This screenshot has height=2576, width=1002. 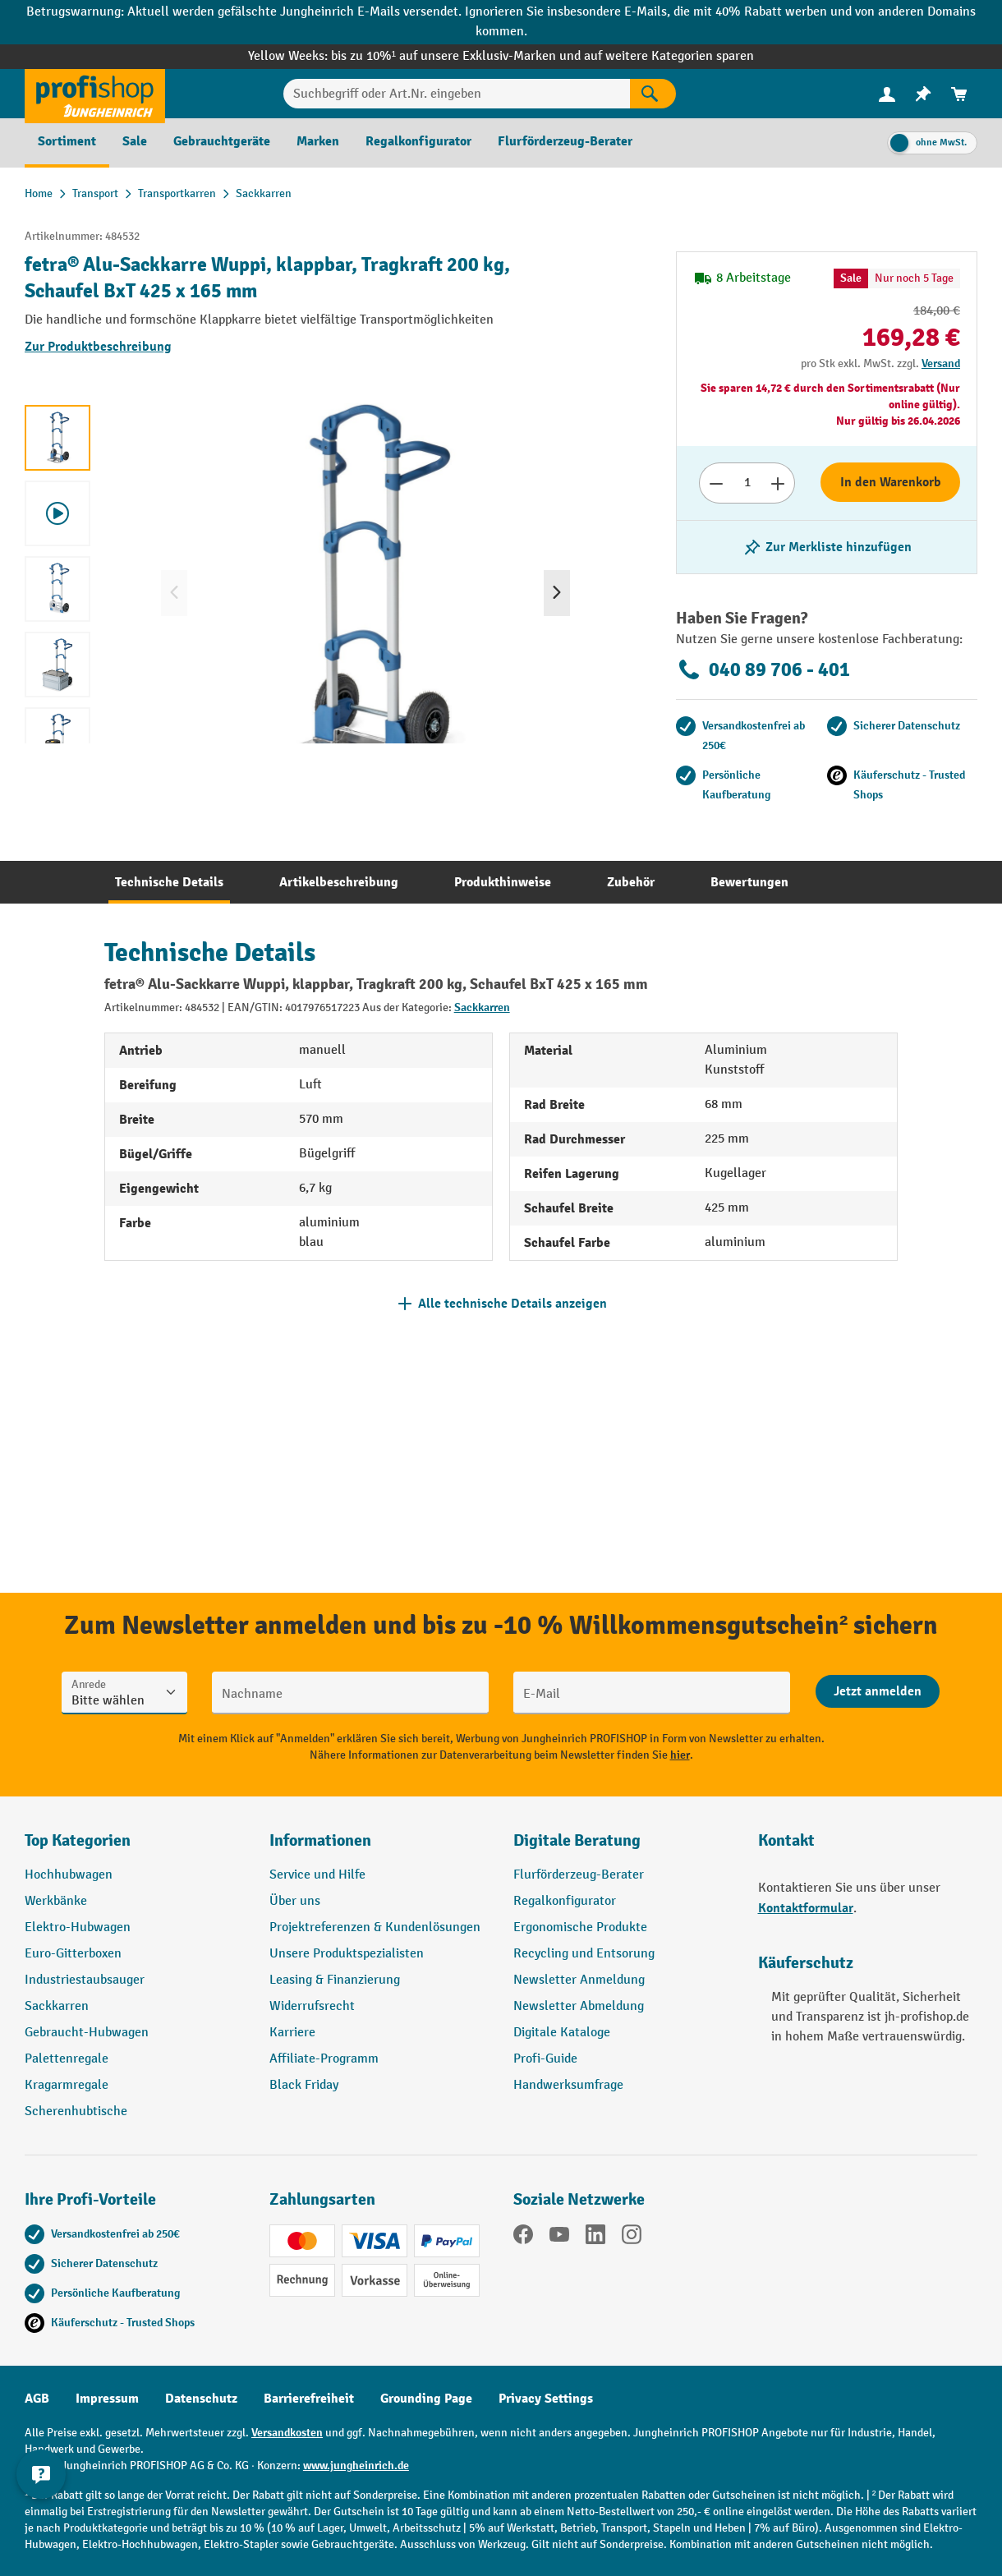 I want to click on [Anzahl], so click(x=747, y=483).